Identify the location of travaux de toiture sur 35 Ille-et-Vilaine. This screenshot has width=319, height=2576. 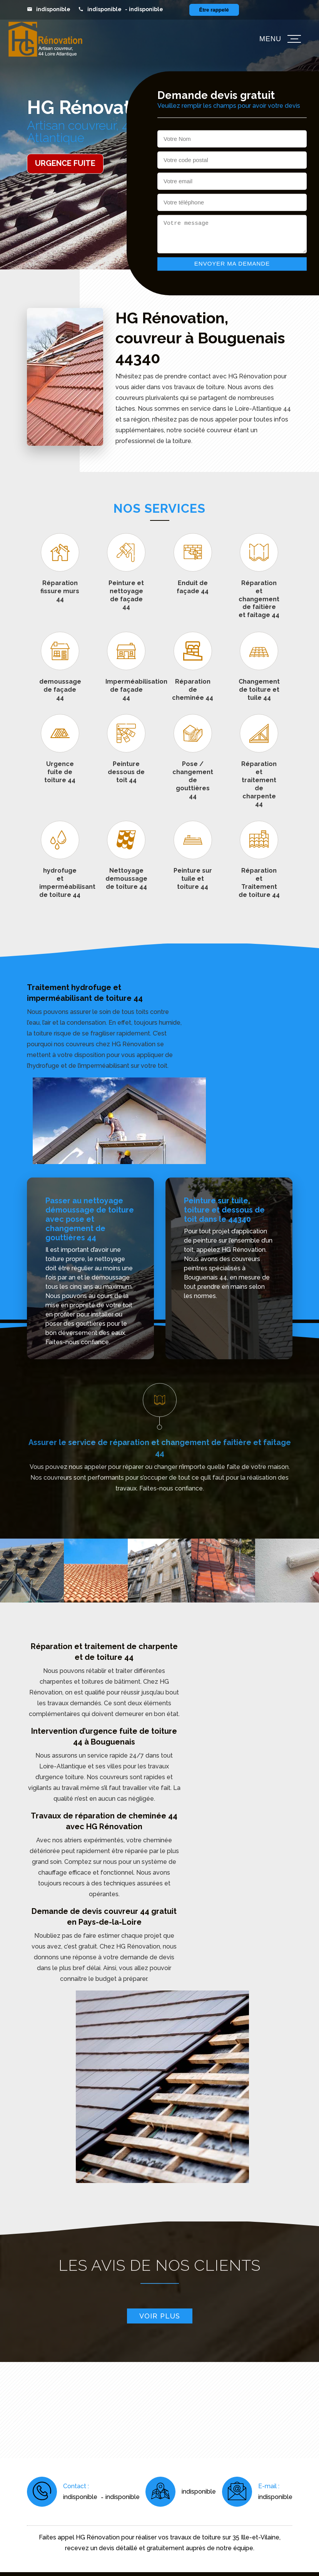
(224, 2537).